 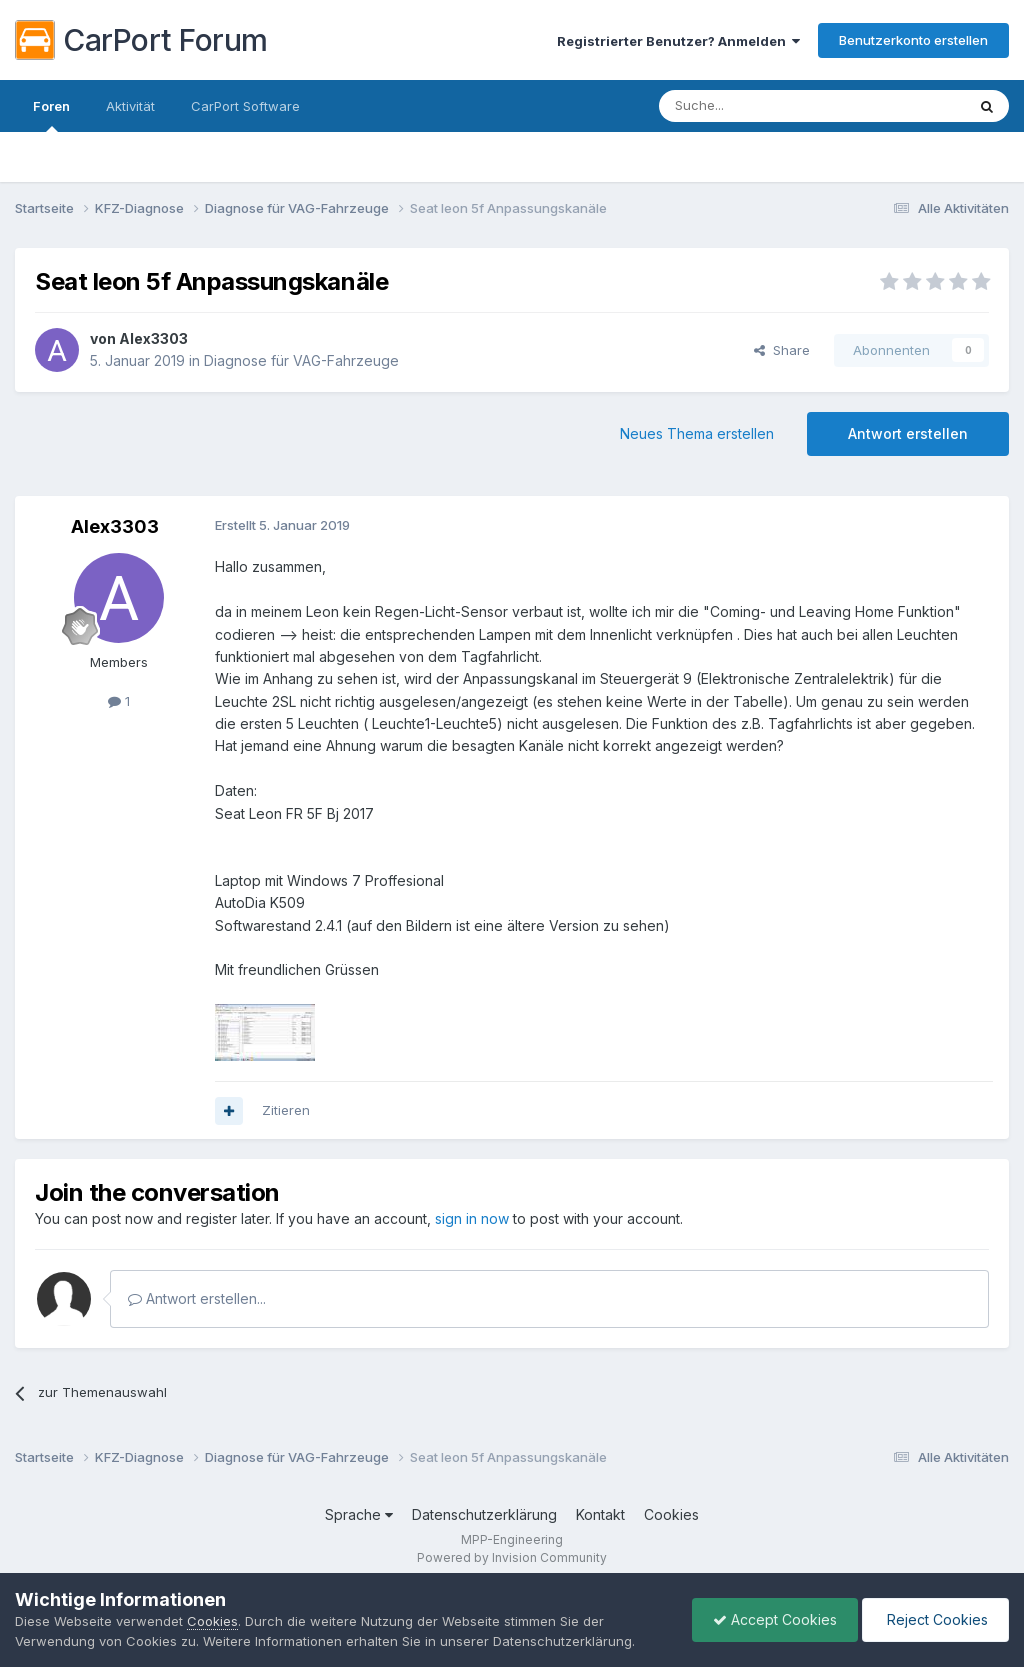 What do you see at coordinates (775, 1619) in the screenshot?
I see `Accept Cookies` at bounding box center [775, 1619].